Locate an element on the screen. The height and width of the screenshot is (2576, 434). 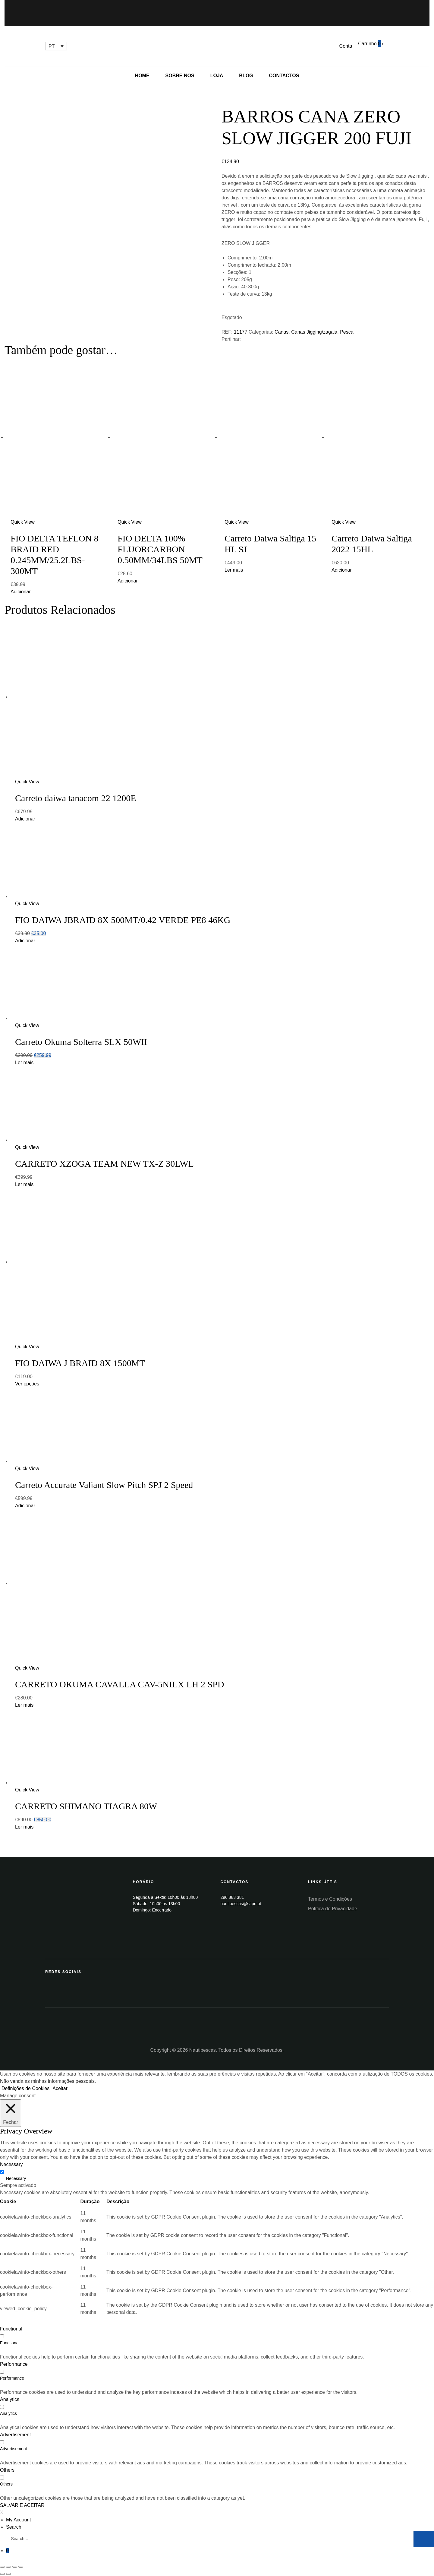
Adicionar [Add “Carreto daiwa tanacom 22 1200E” to your cart] is located at coordinates (25, 818).